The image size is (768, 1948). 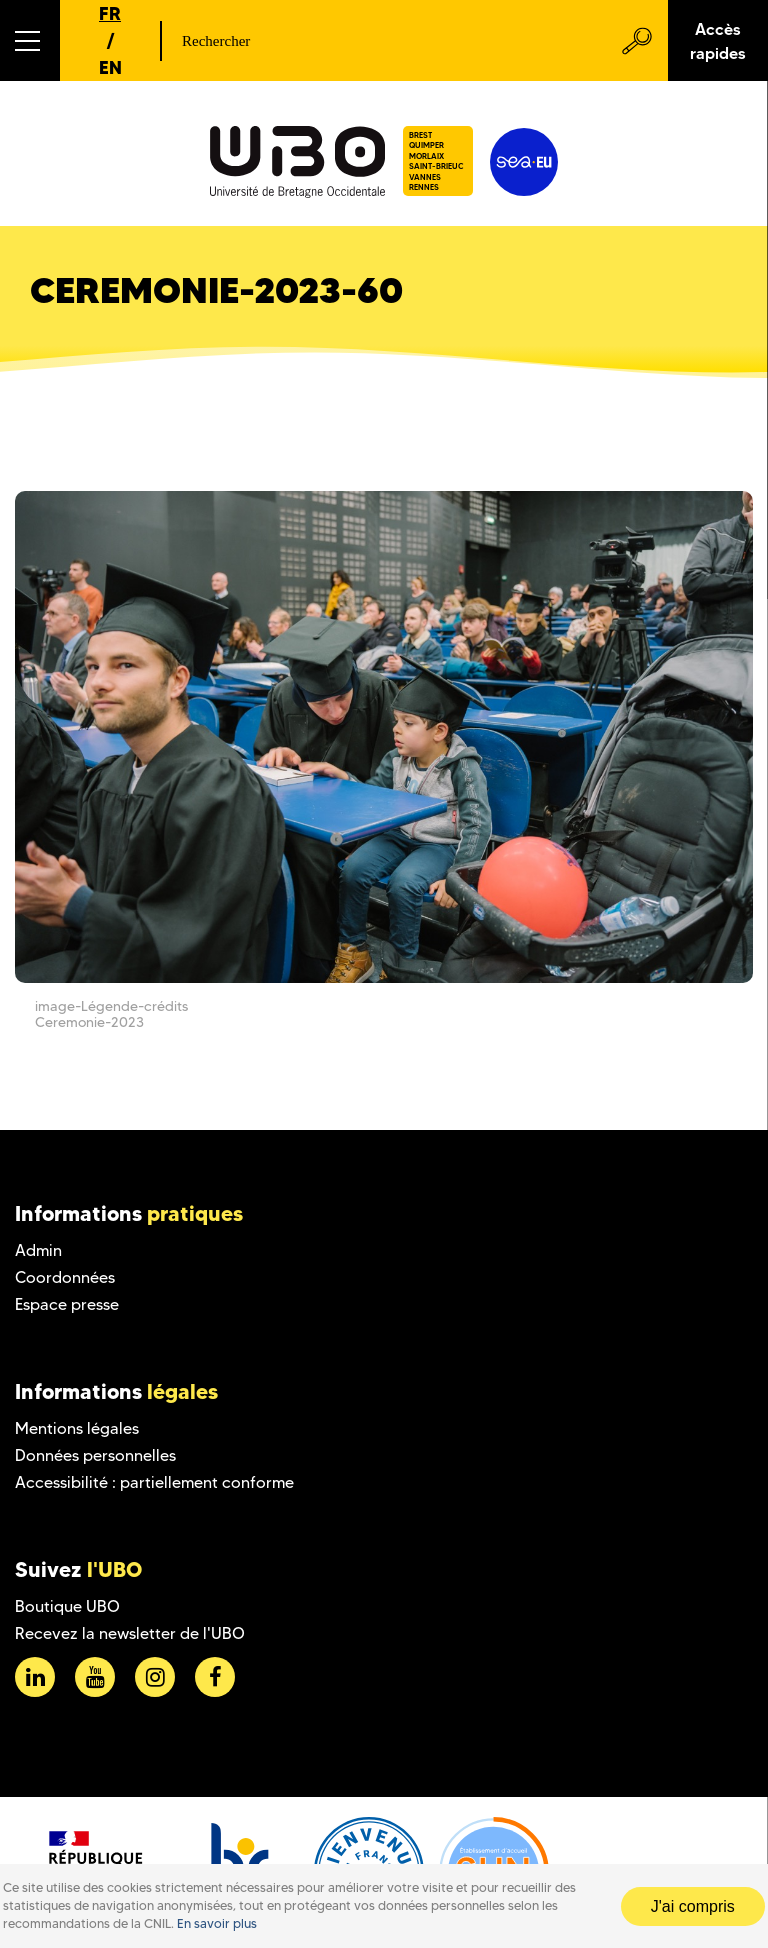 I want to click on Coordonnées, so click(x=65, y=1277).